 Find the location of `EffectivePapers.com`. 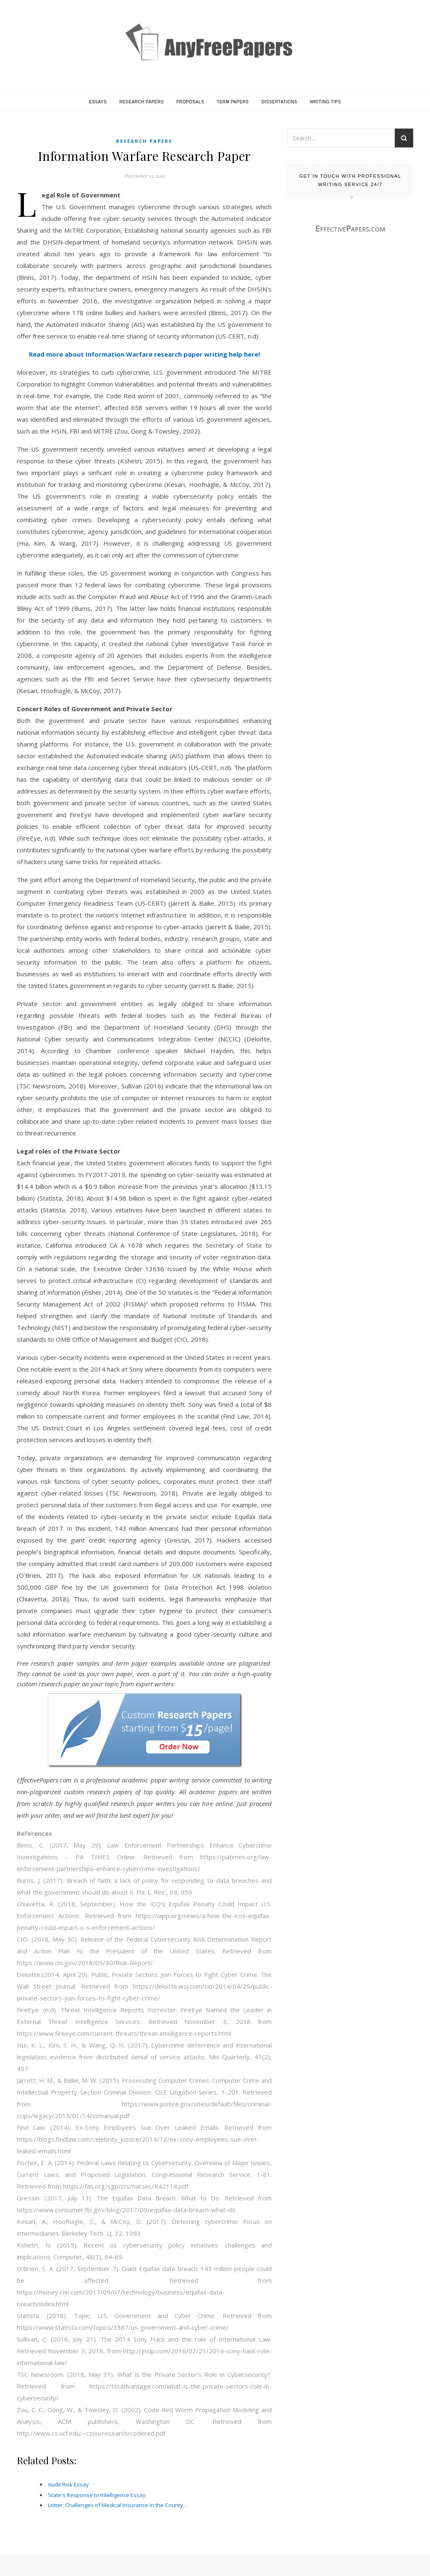

EffectivePapers.com is located at coordinates (350, 228).